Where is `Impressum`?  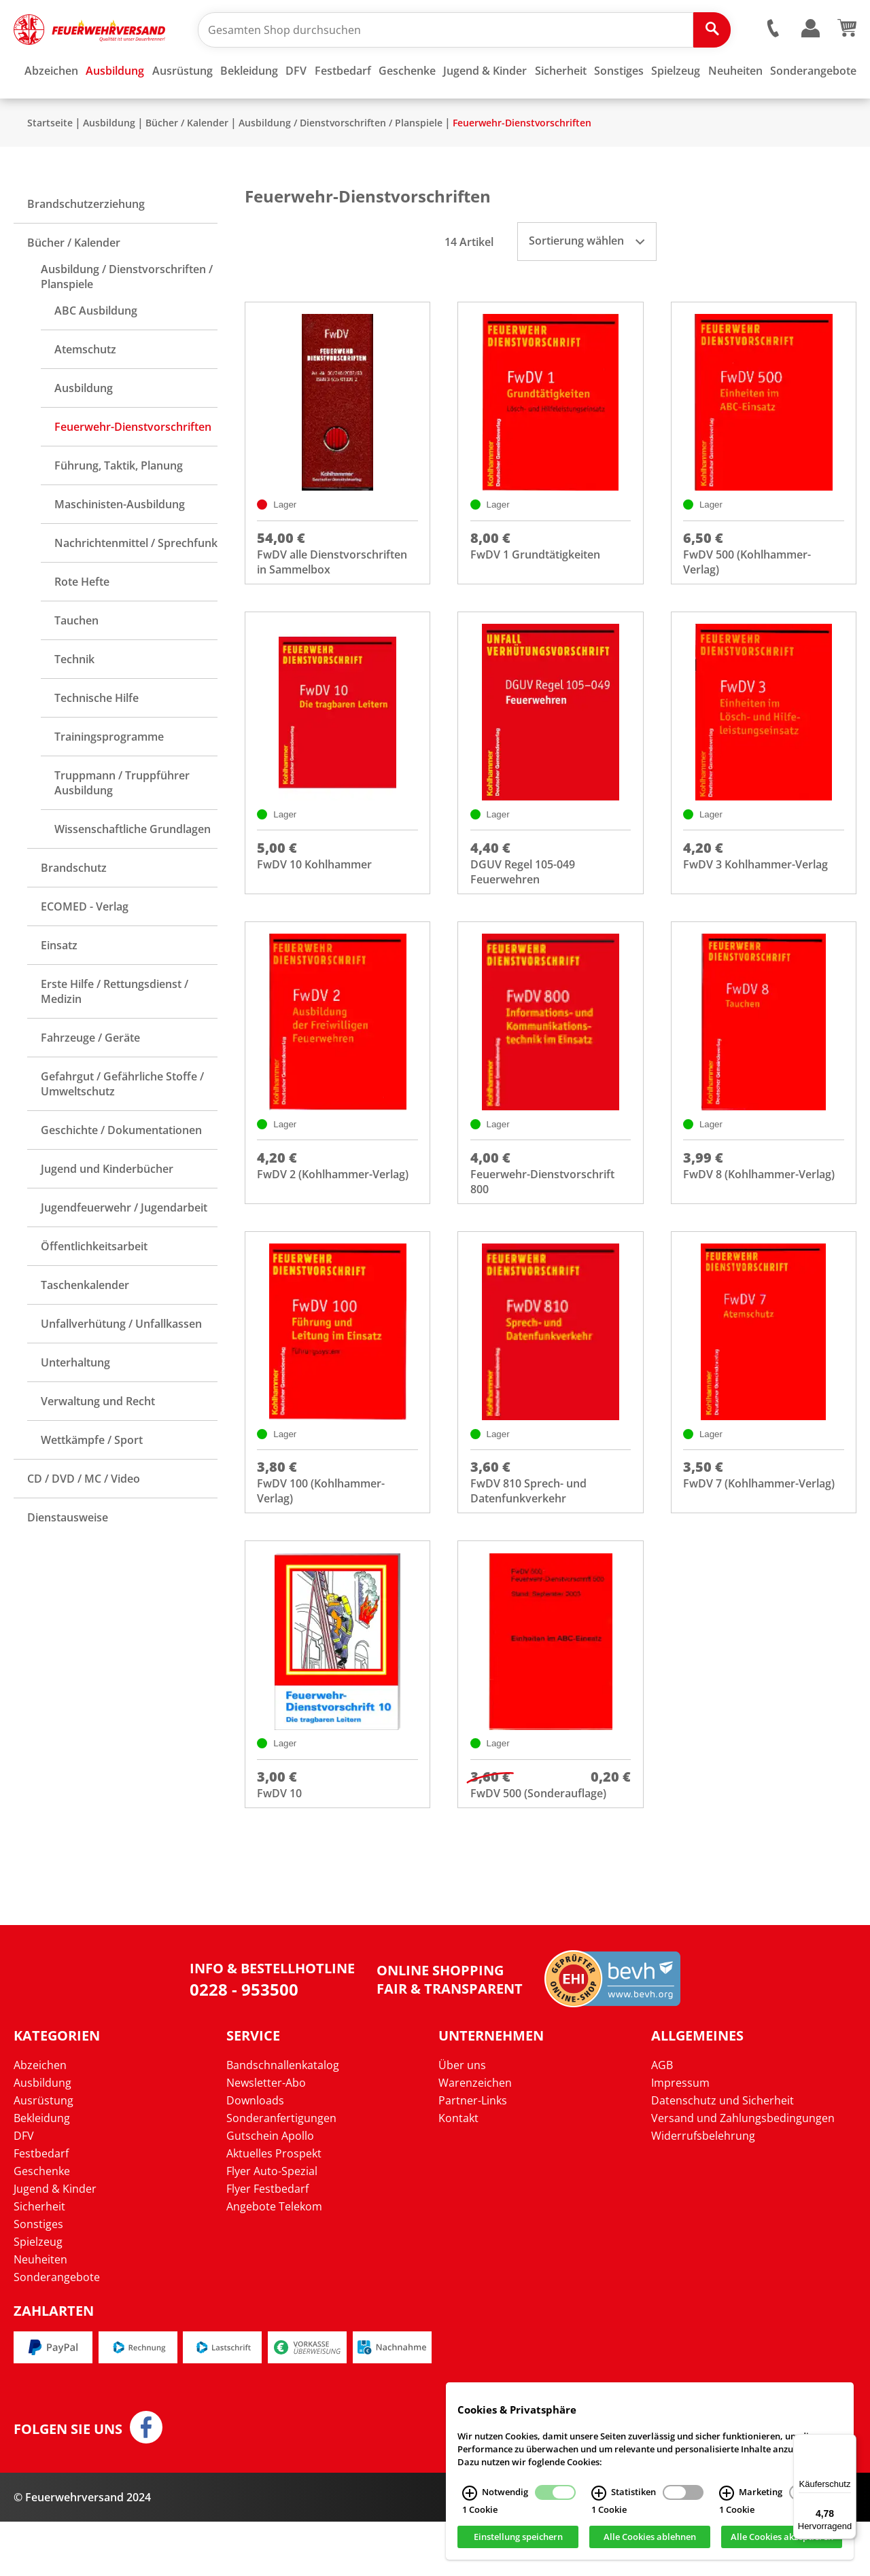
Impressum is located at coordinates (680, 2137).